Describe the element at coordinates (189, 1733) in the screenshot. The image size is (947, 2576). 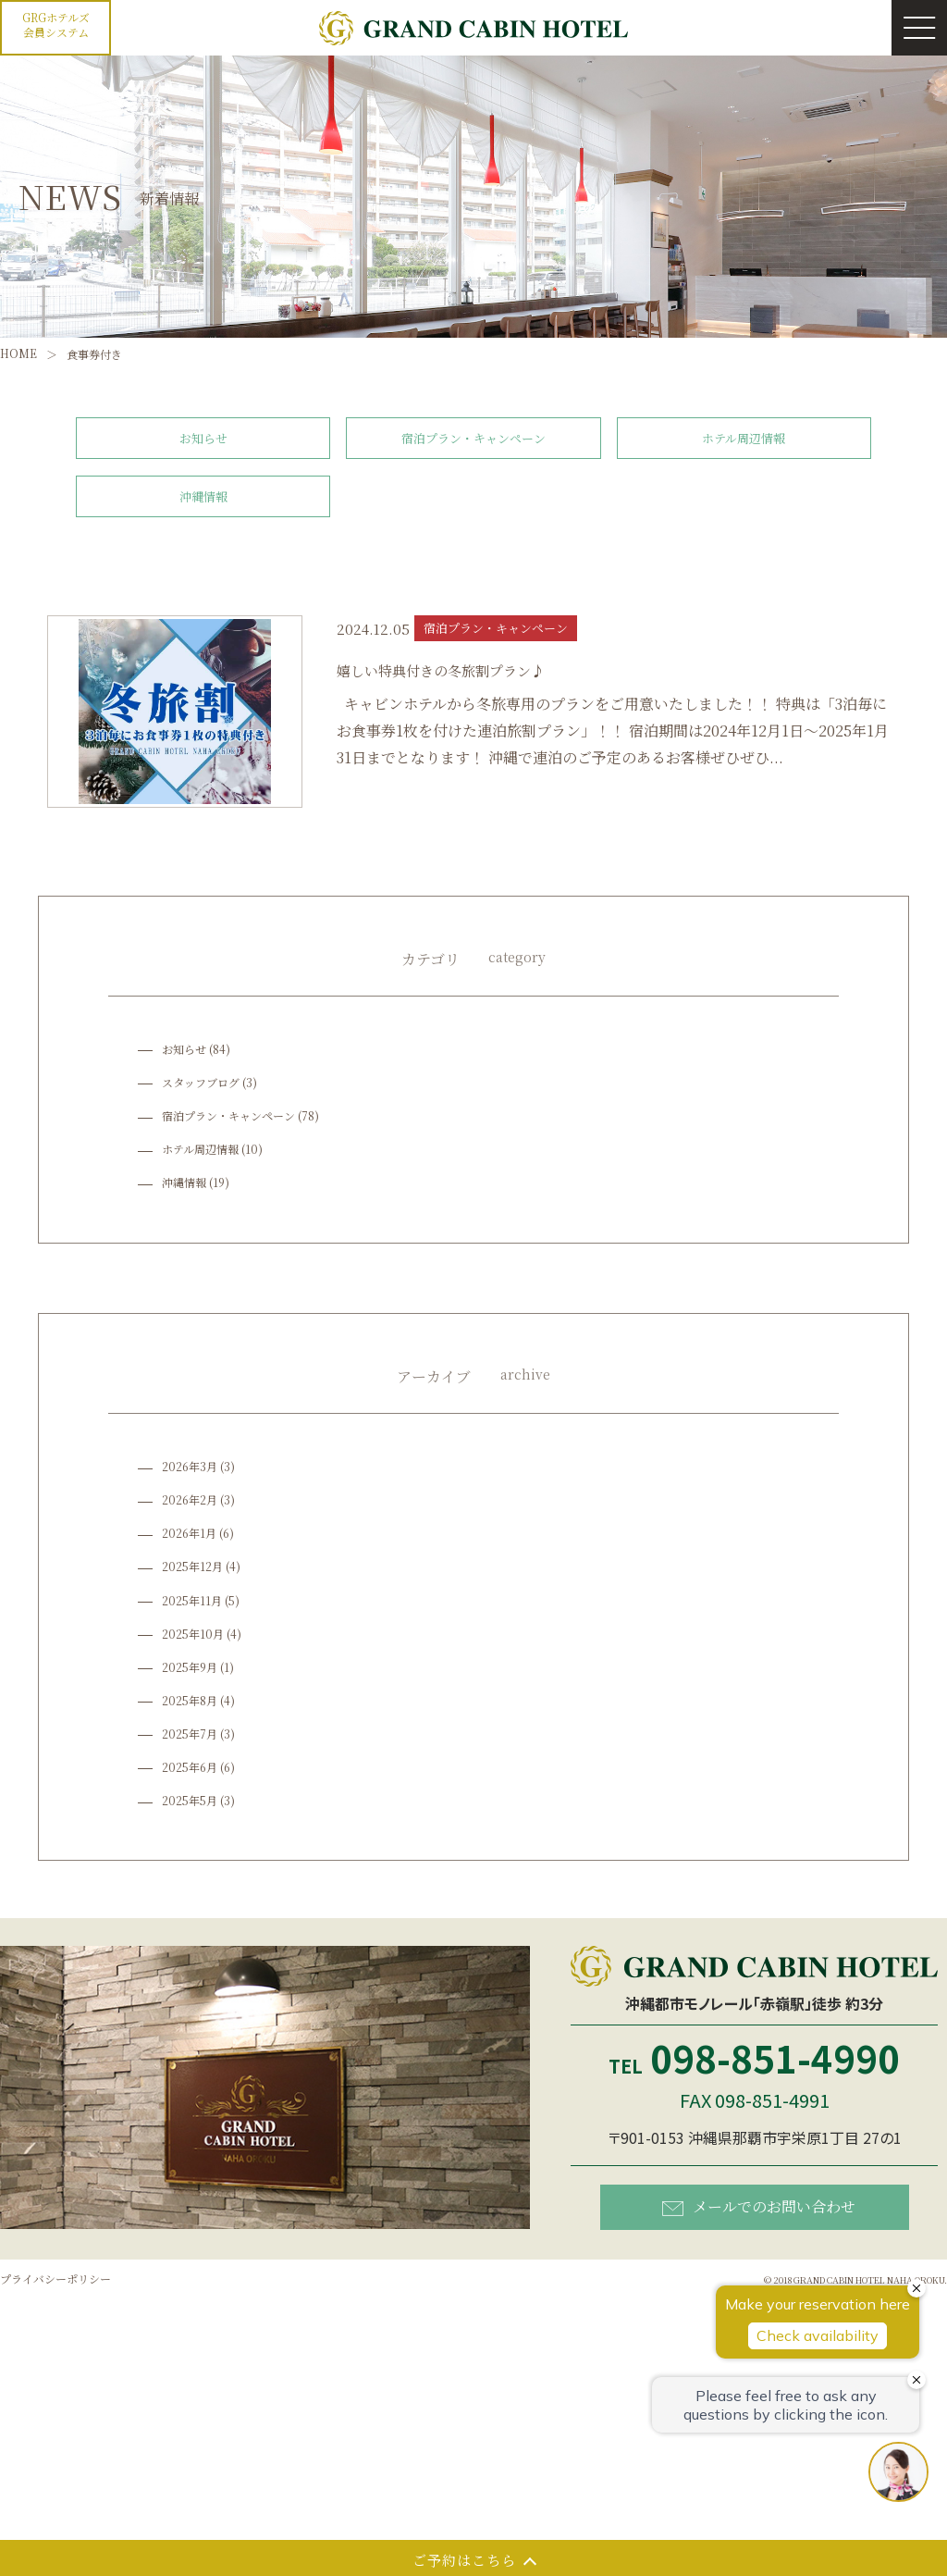
I see `2025年7月` at that location.